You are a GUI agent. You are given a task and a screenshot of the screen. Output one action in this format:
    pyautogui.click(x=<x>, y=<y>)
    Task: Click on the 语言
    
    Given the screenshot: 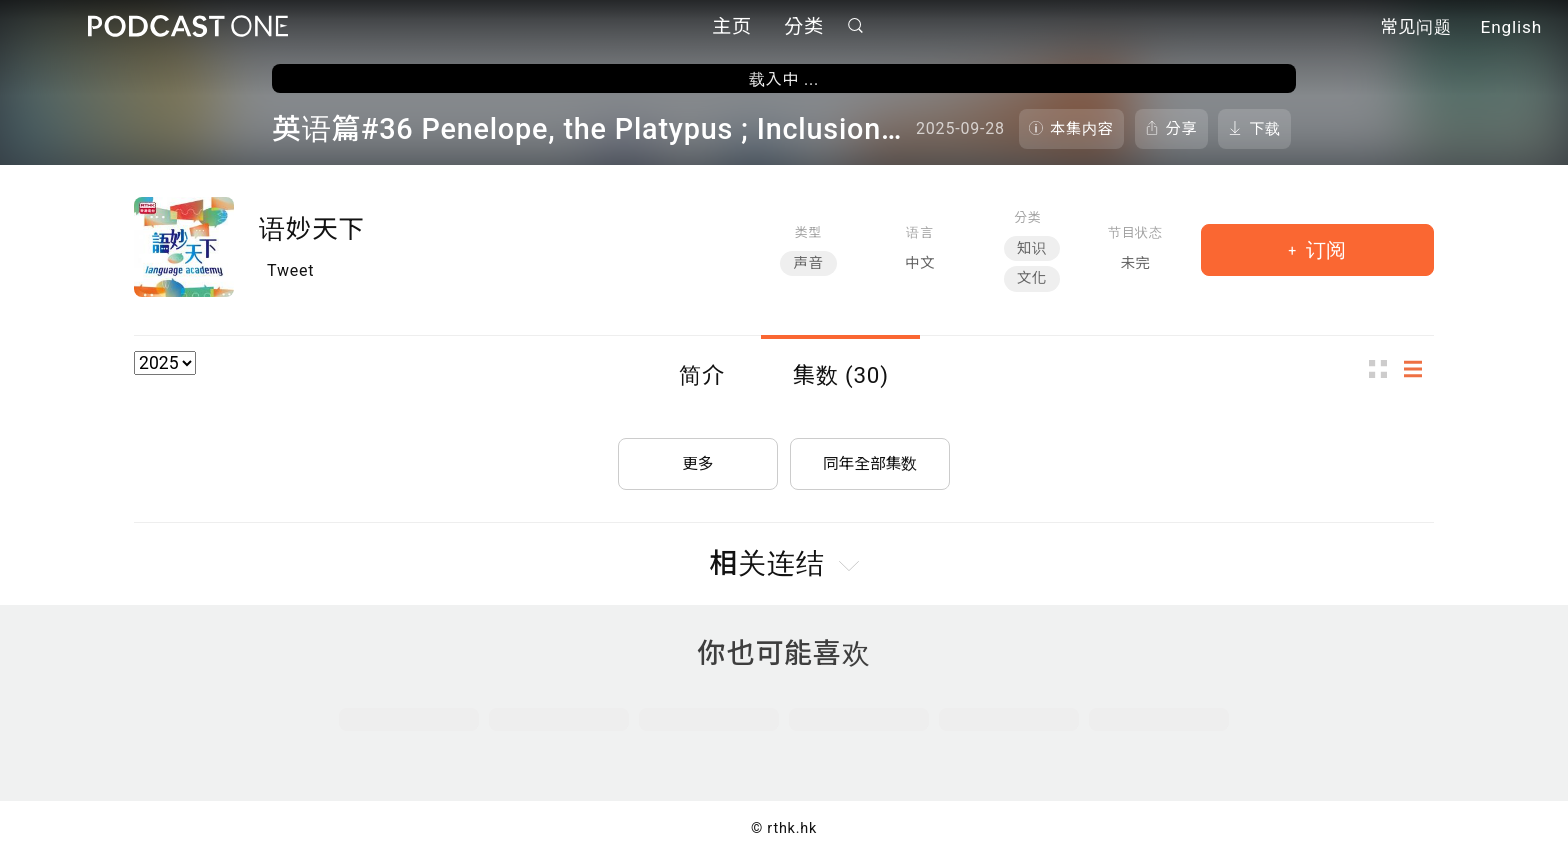 What is the action you would take?
    pyautogui.click(x=919, y=232)
    